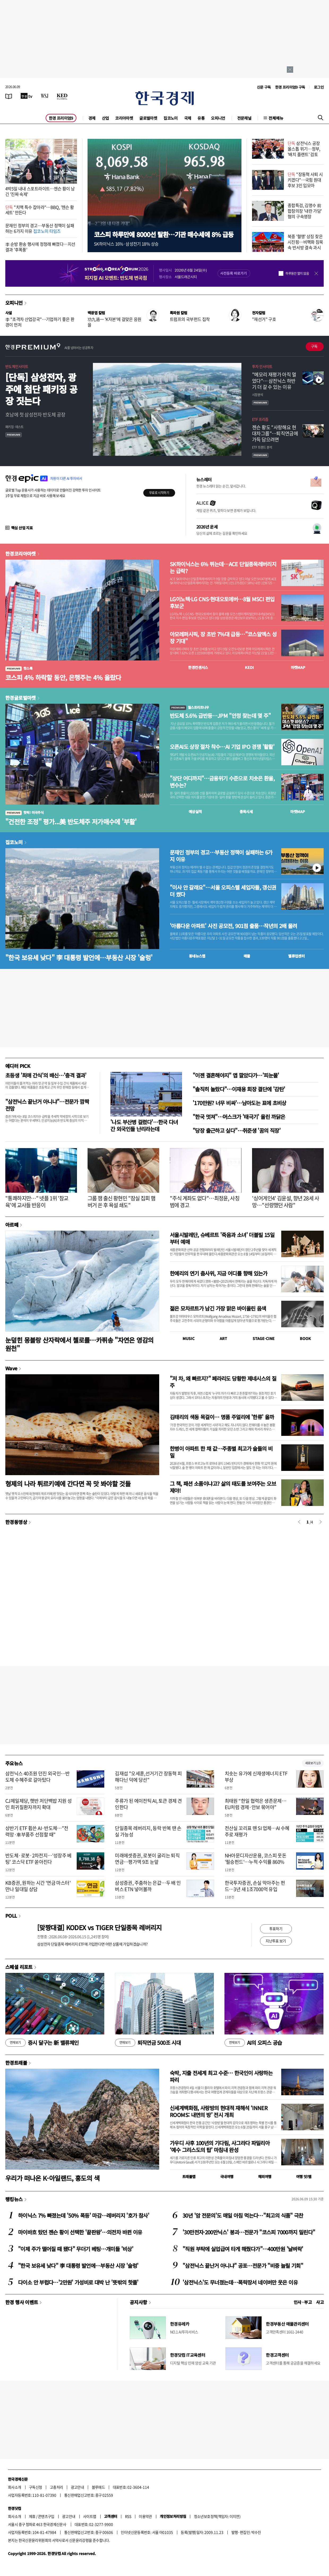 The image size is (329, 2576). Describe the element at coordinates (14, 2199) in the screenshot. I see `랭킹뉴스` at that location.